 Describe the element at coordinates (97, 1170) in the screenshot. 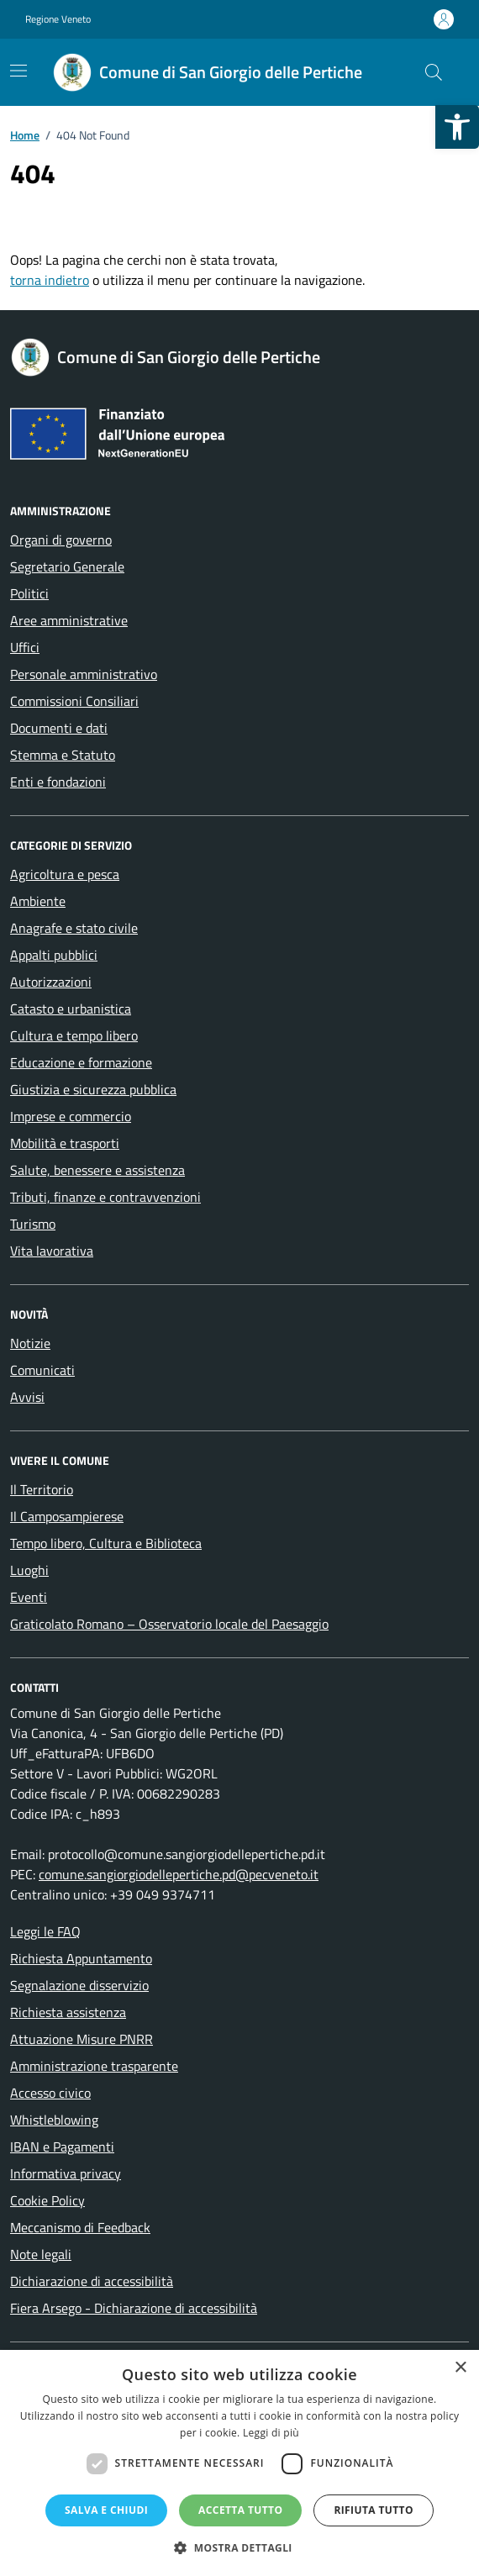

I see `Salute, benessere e assistenza [link]` at that location.